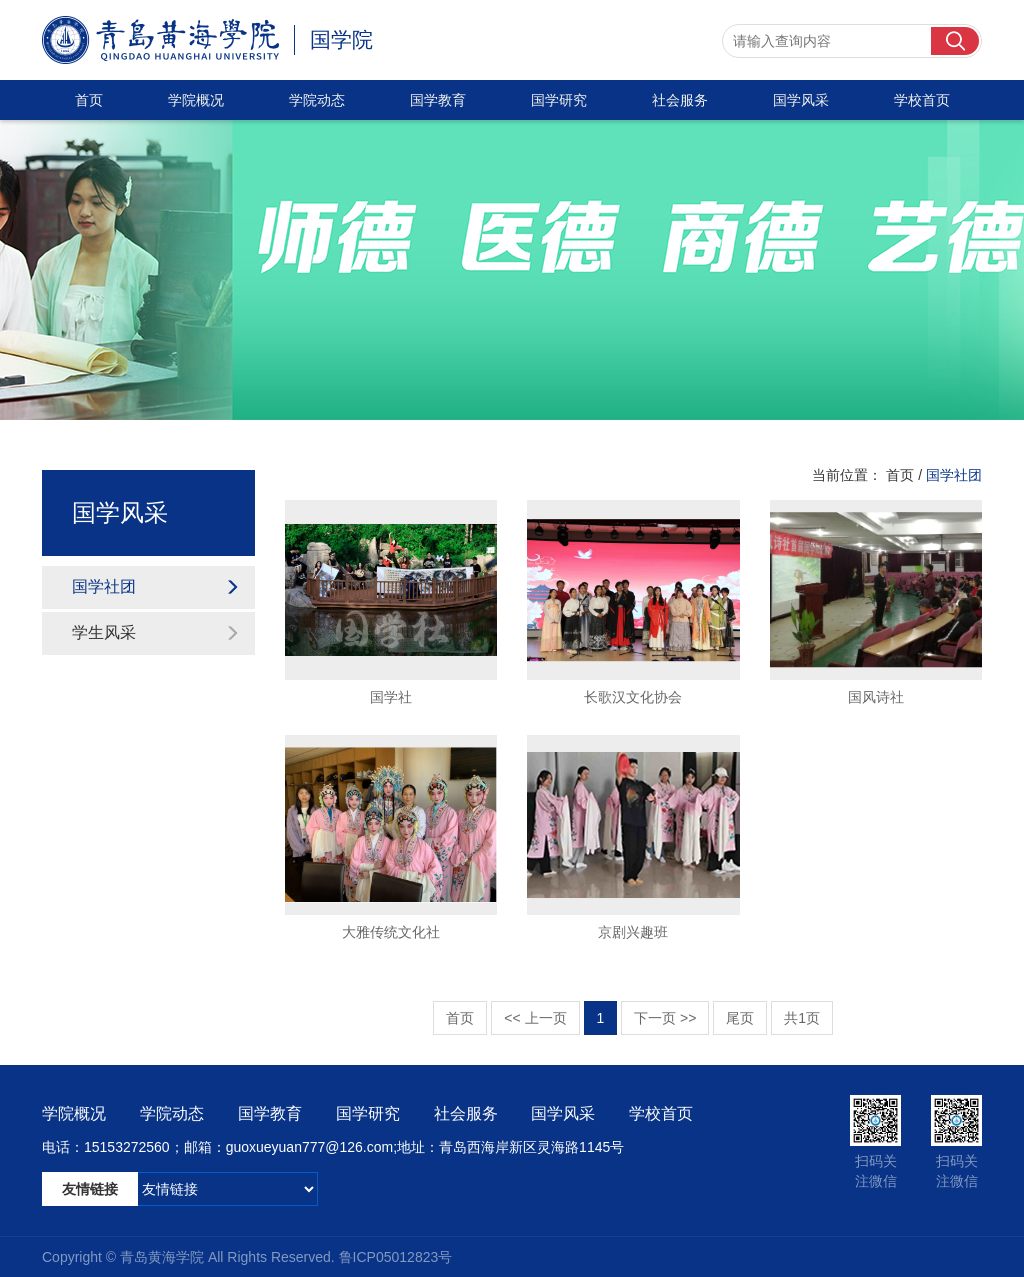  What do you see at coordinates (156, 632) in the screenshot?
I see `学生风采` at bounding box center [156, 632].